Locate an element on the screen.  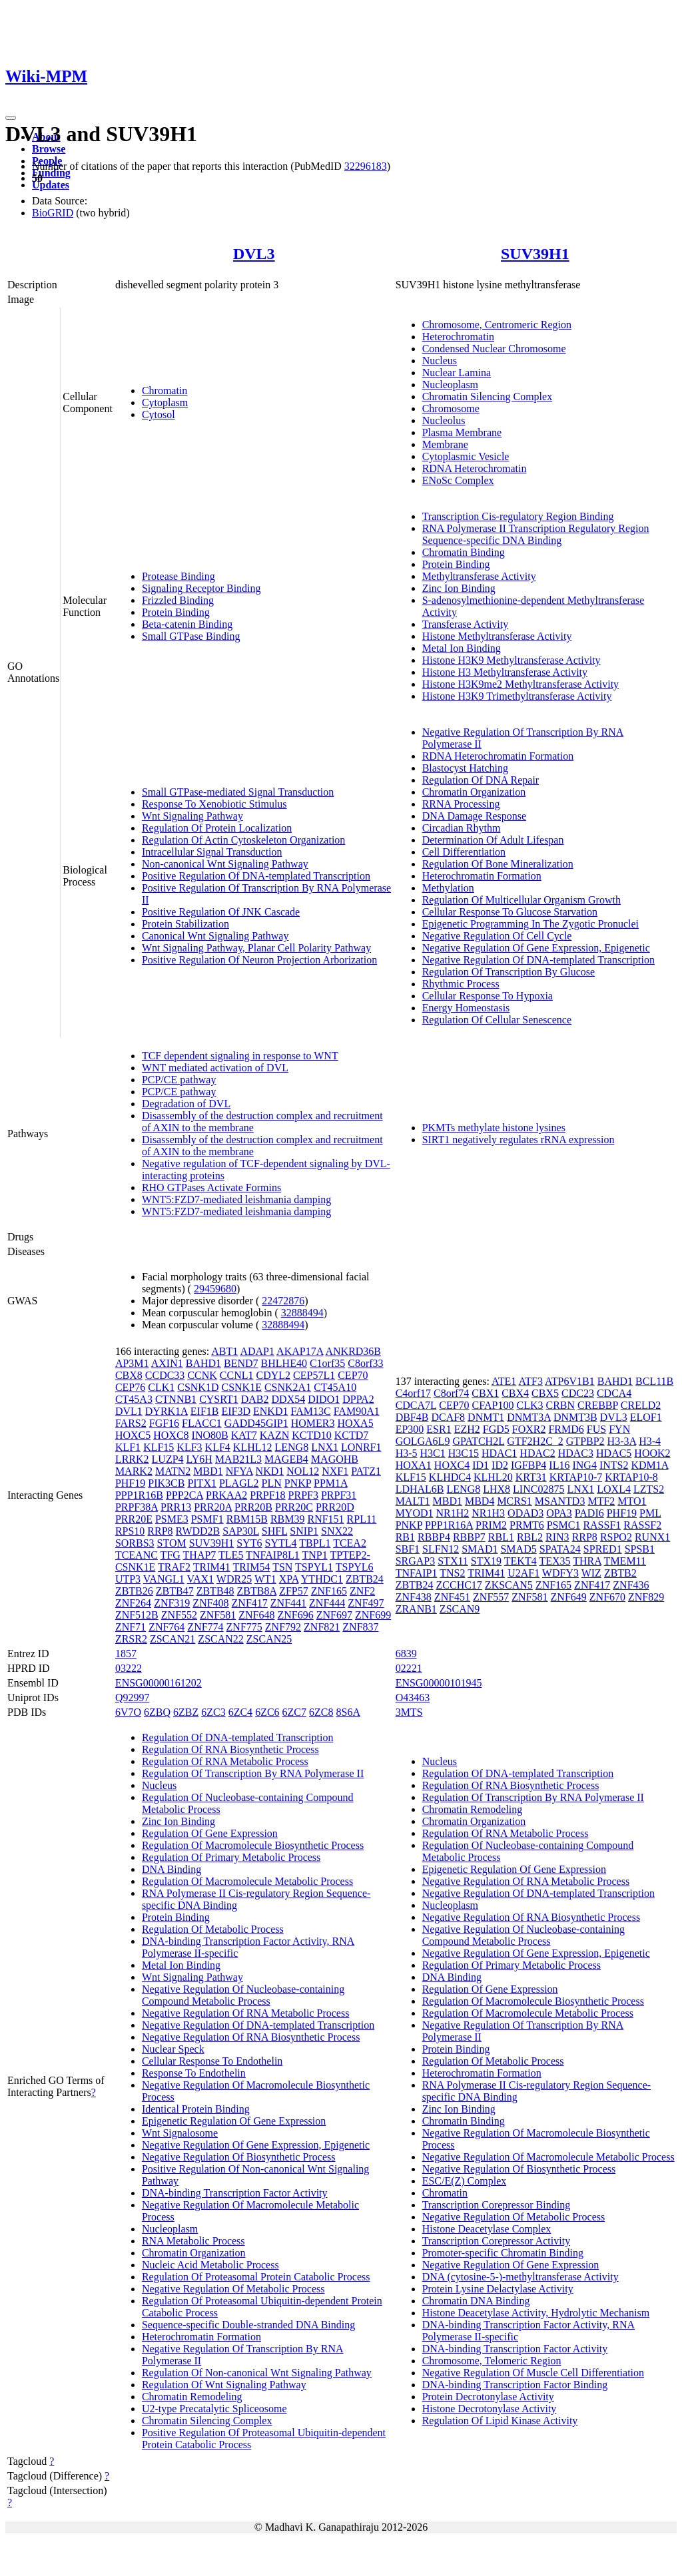
Wnt Signaling Pathway, Planar Cell Polarity Pathway is located at coordinates (256, 947).